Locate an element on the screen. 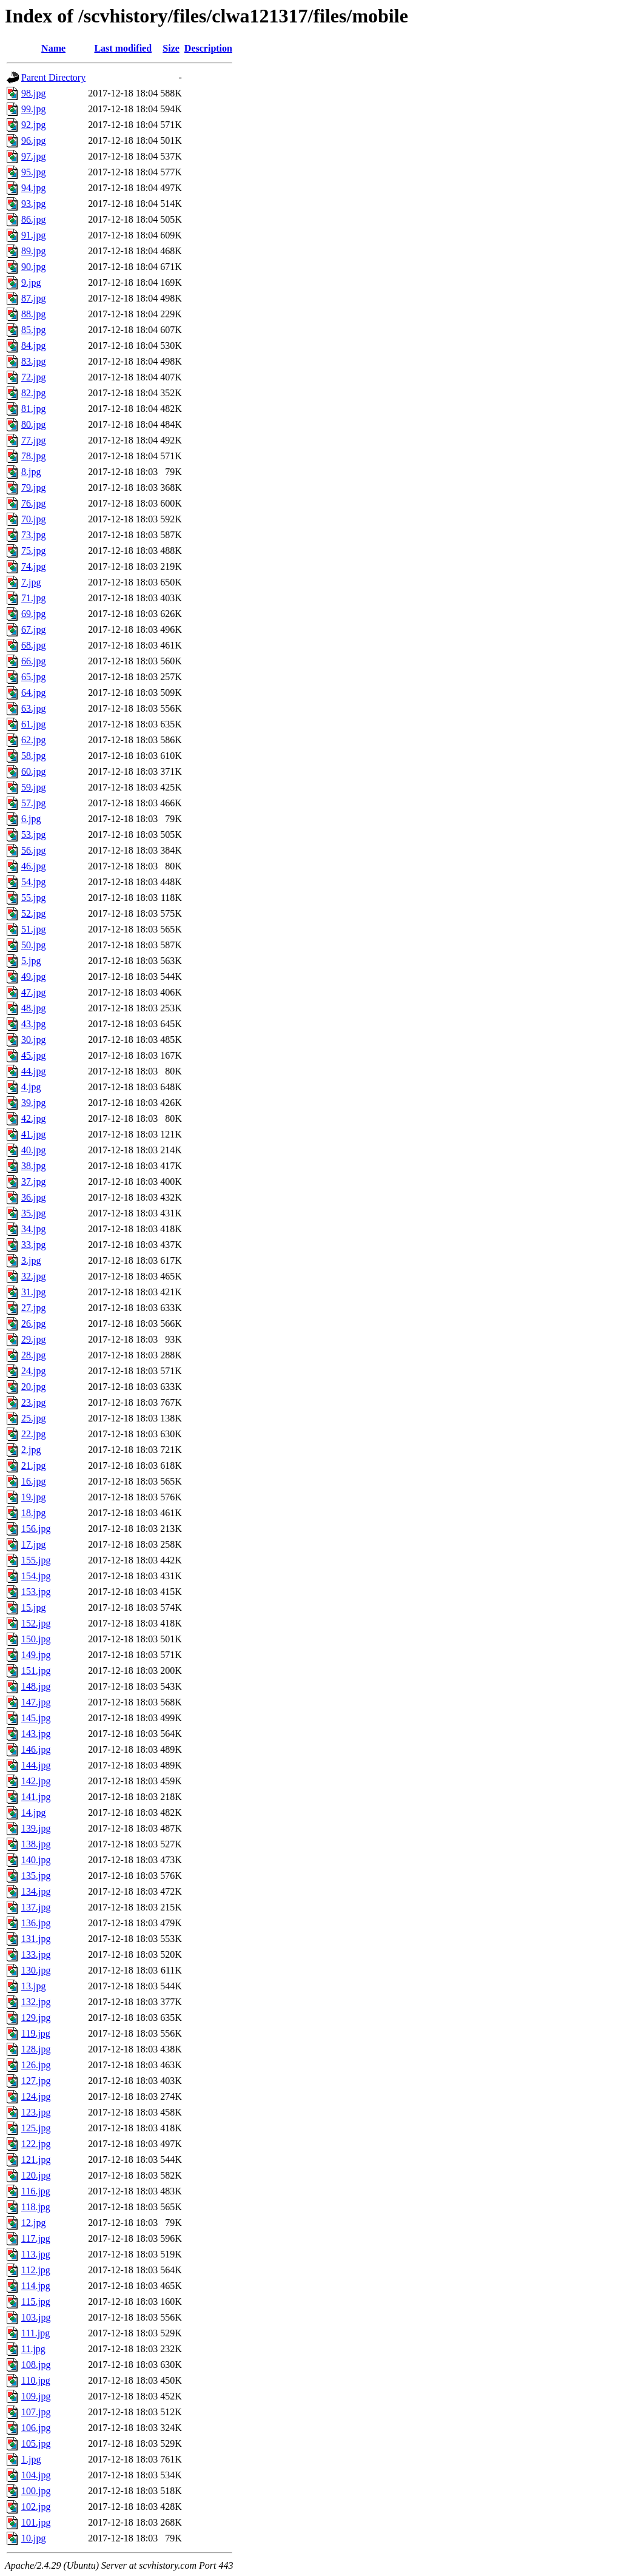 The image size is (621, 2576). 156.jpg is located at coordinates (35, 1528).